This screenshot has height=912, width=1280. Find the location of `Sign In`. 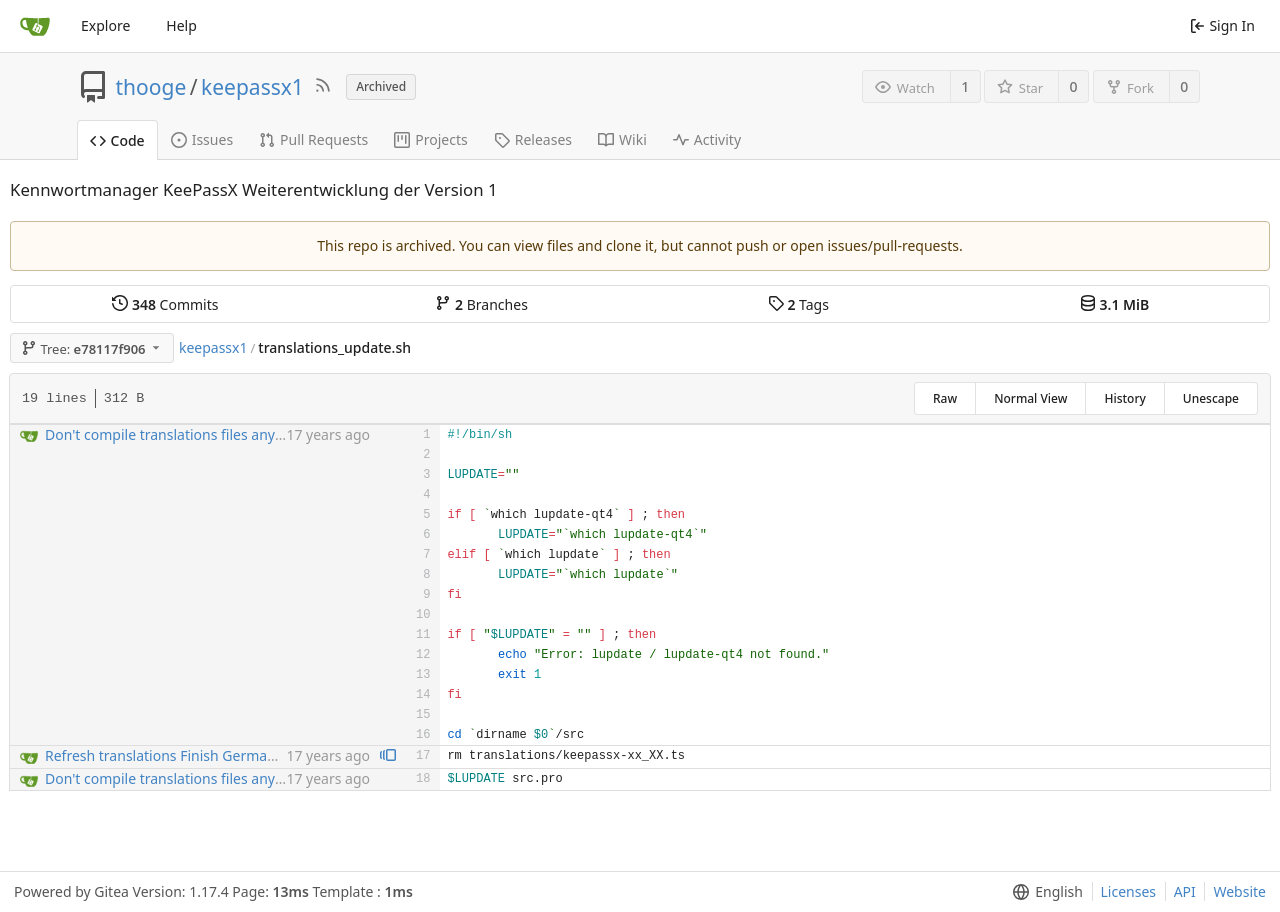

Sign In is located at coordinates (1222, 25).